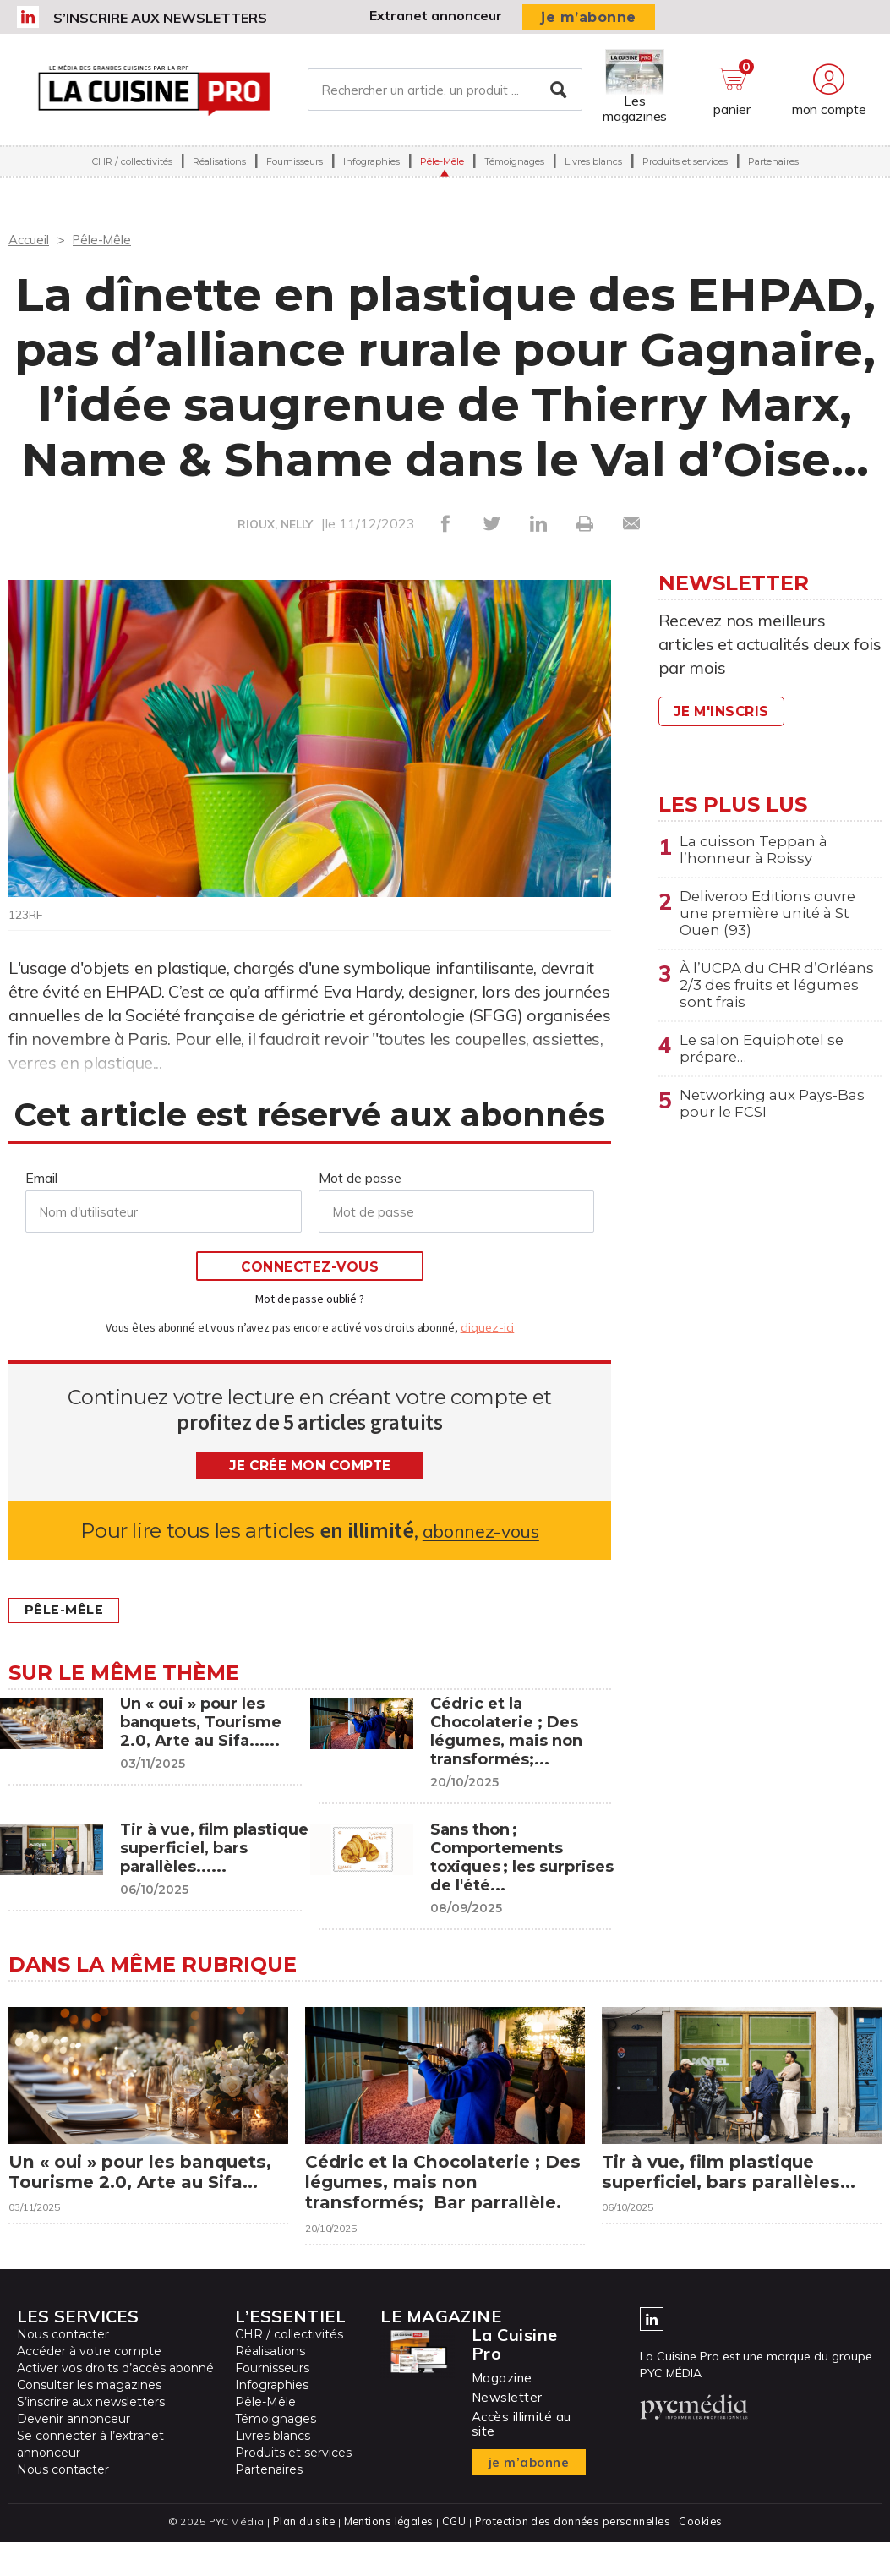 The image size is (890, 2576). Describe the element at coordinates (371, 166) in the screenshot. I see `Infographies` at that location.